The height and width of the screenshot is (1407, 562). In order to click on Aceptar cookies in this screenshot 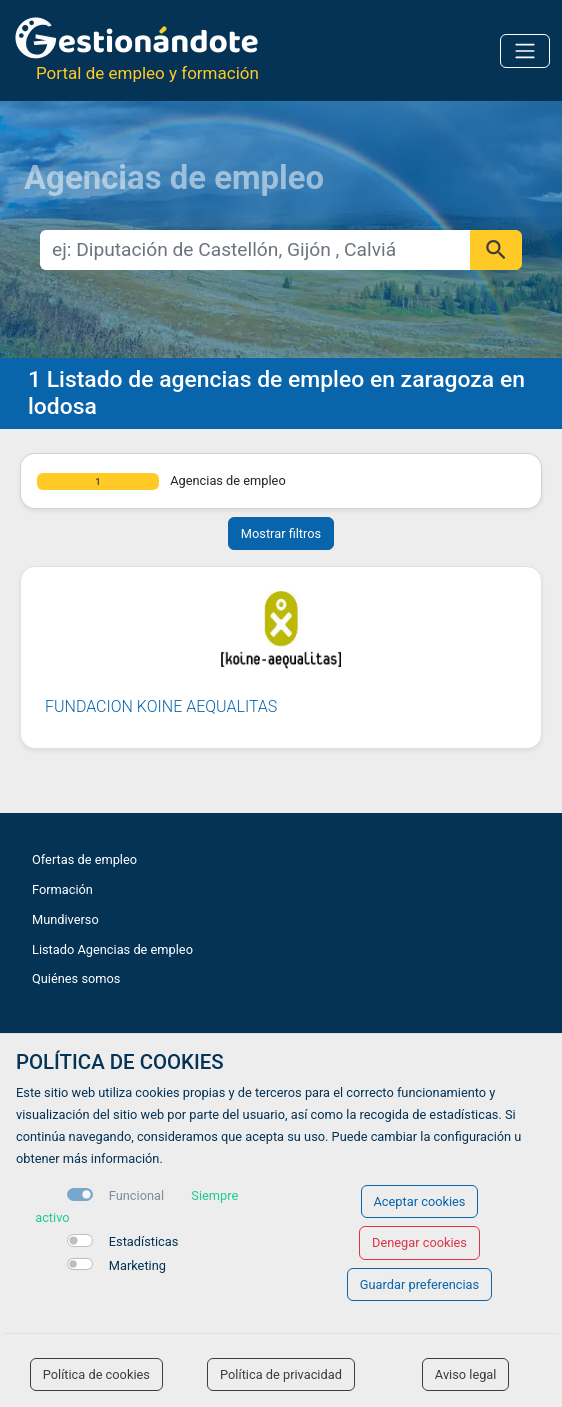, I will do `click(420, 1201)`.